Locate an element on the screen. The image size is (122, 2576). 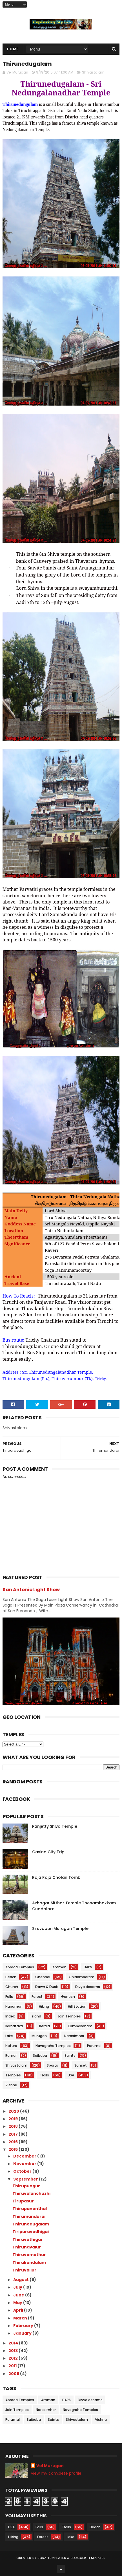
May is located at coordinates (18, 2302).